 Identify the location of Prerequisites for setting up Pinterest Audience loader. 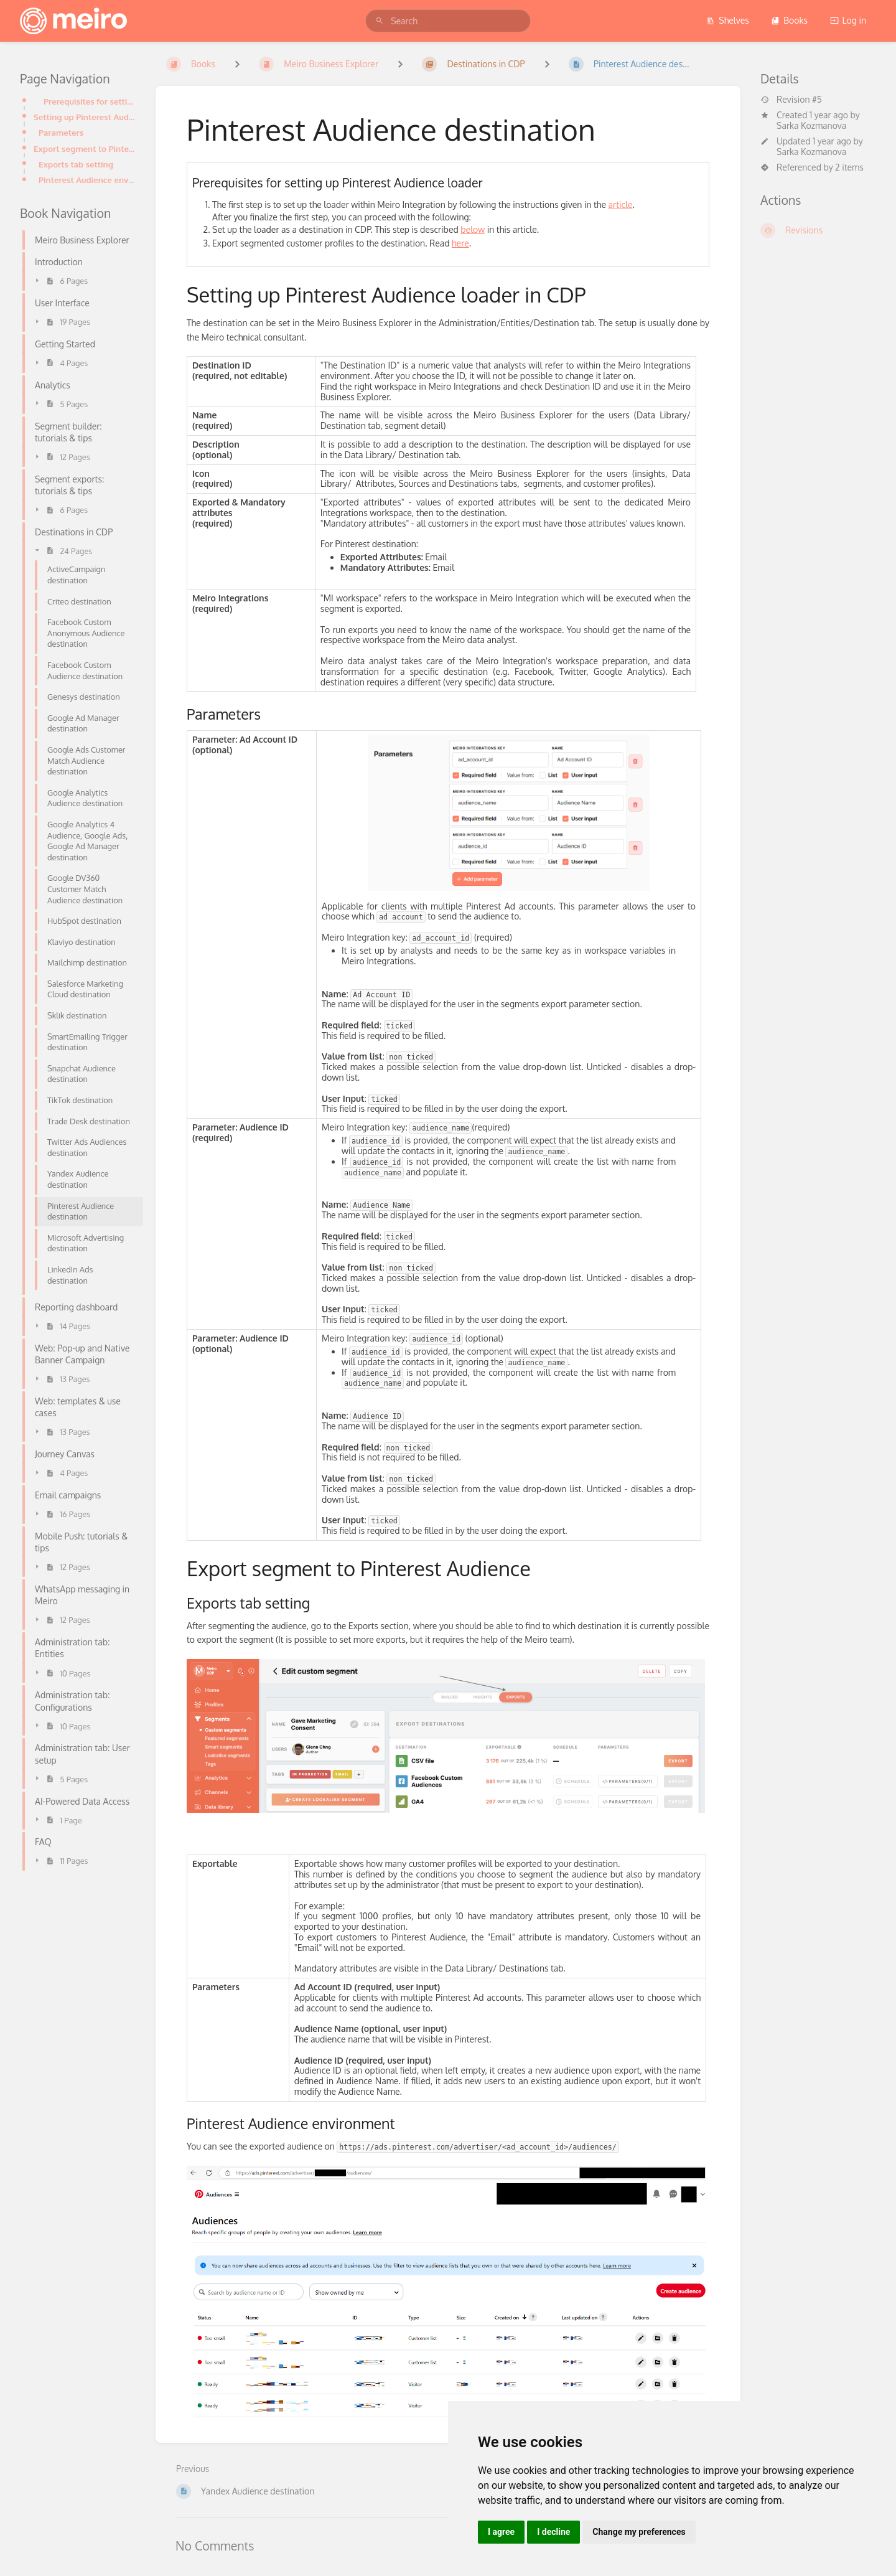
(90, 101).